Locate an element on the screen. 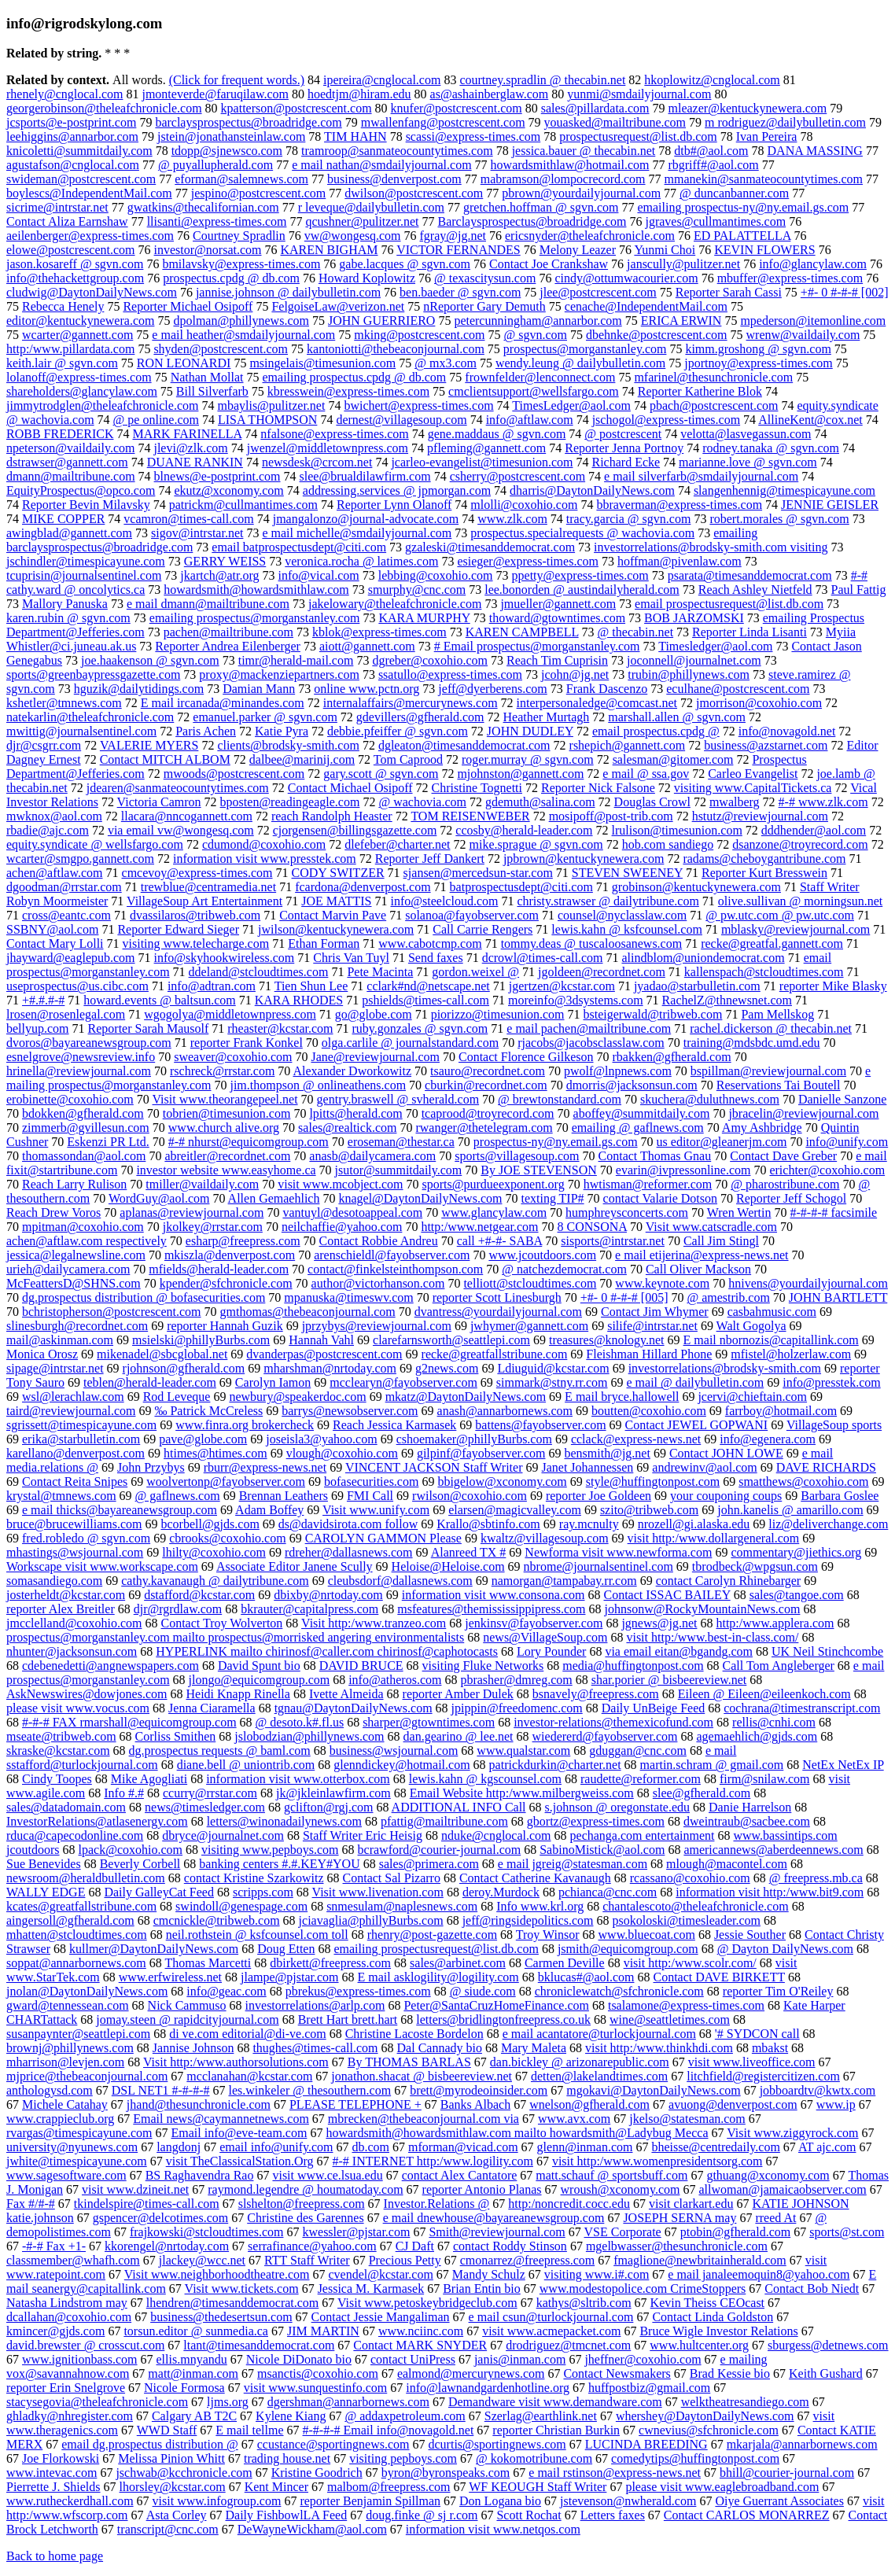 The height and width of the screenshot is (2576, 895). Courtney Spradlin is located at coordinates (239, 235).